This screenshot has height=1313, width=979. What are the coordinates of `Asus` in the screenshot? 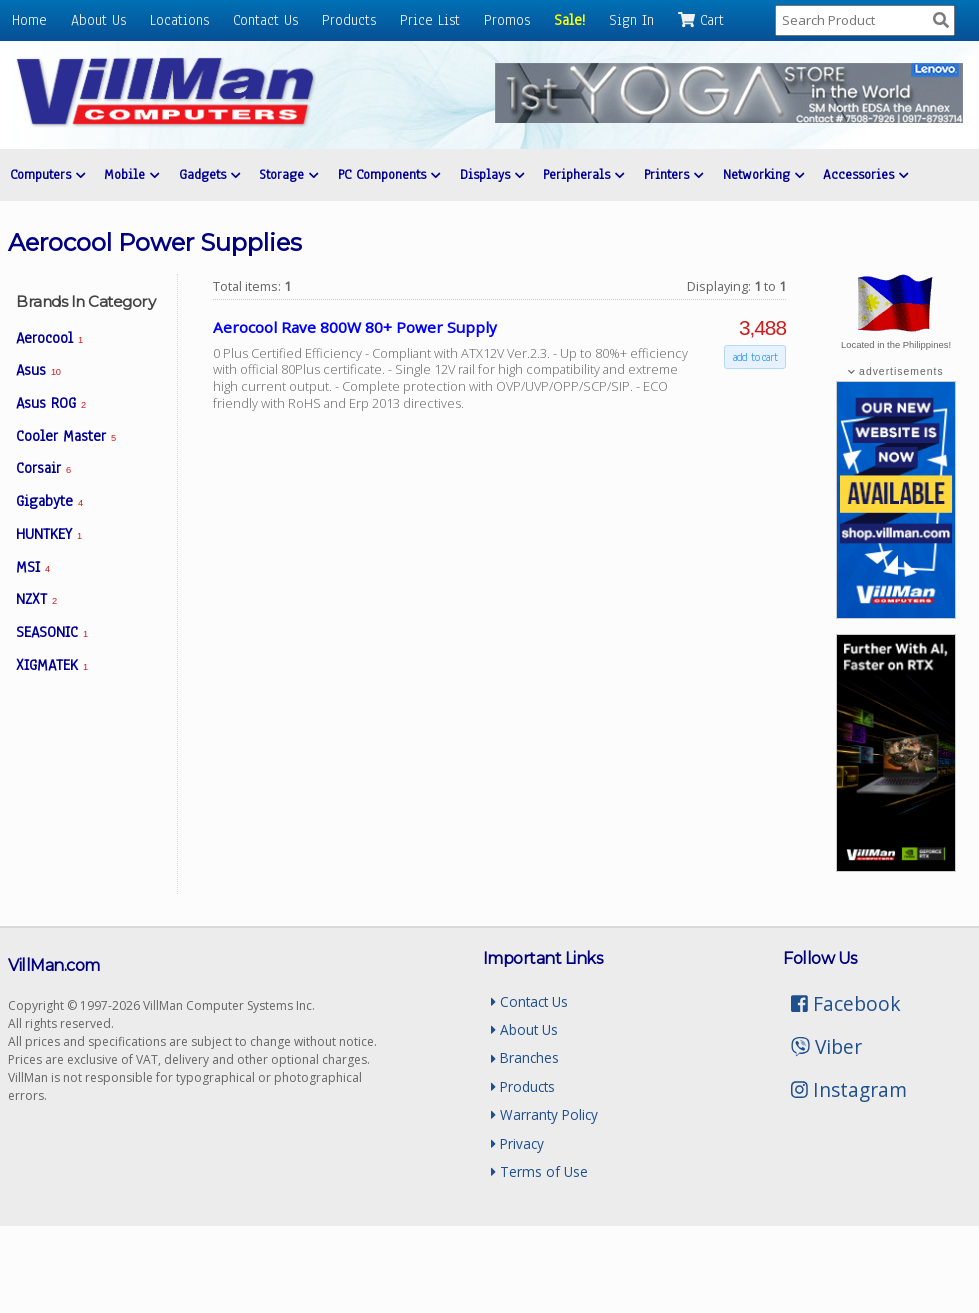 It's located at (38, 370).